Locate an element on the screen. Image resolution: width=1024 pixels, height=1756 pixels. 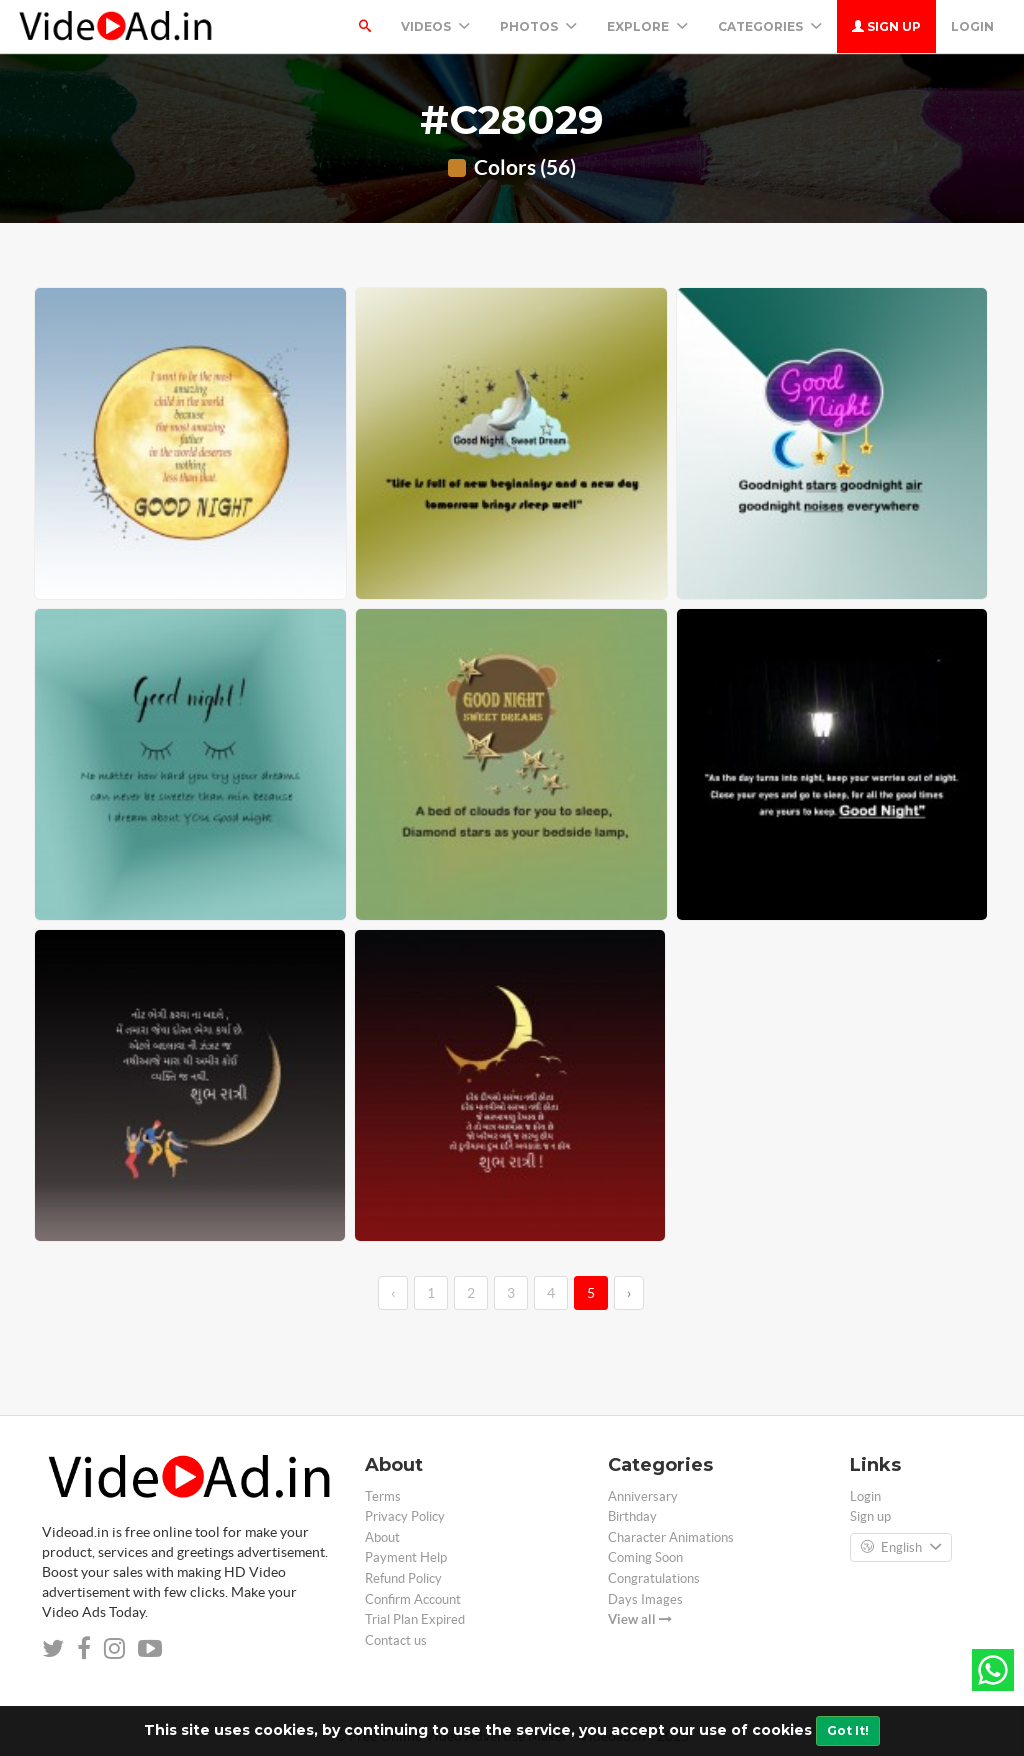
Birthday is located at coordinates (632, 1516).